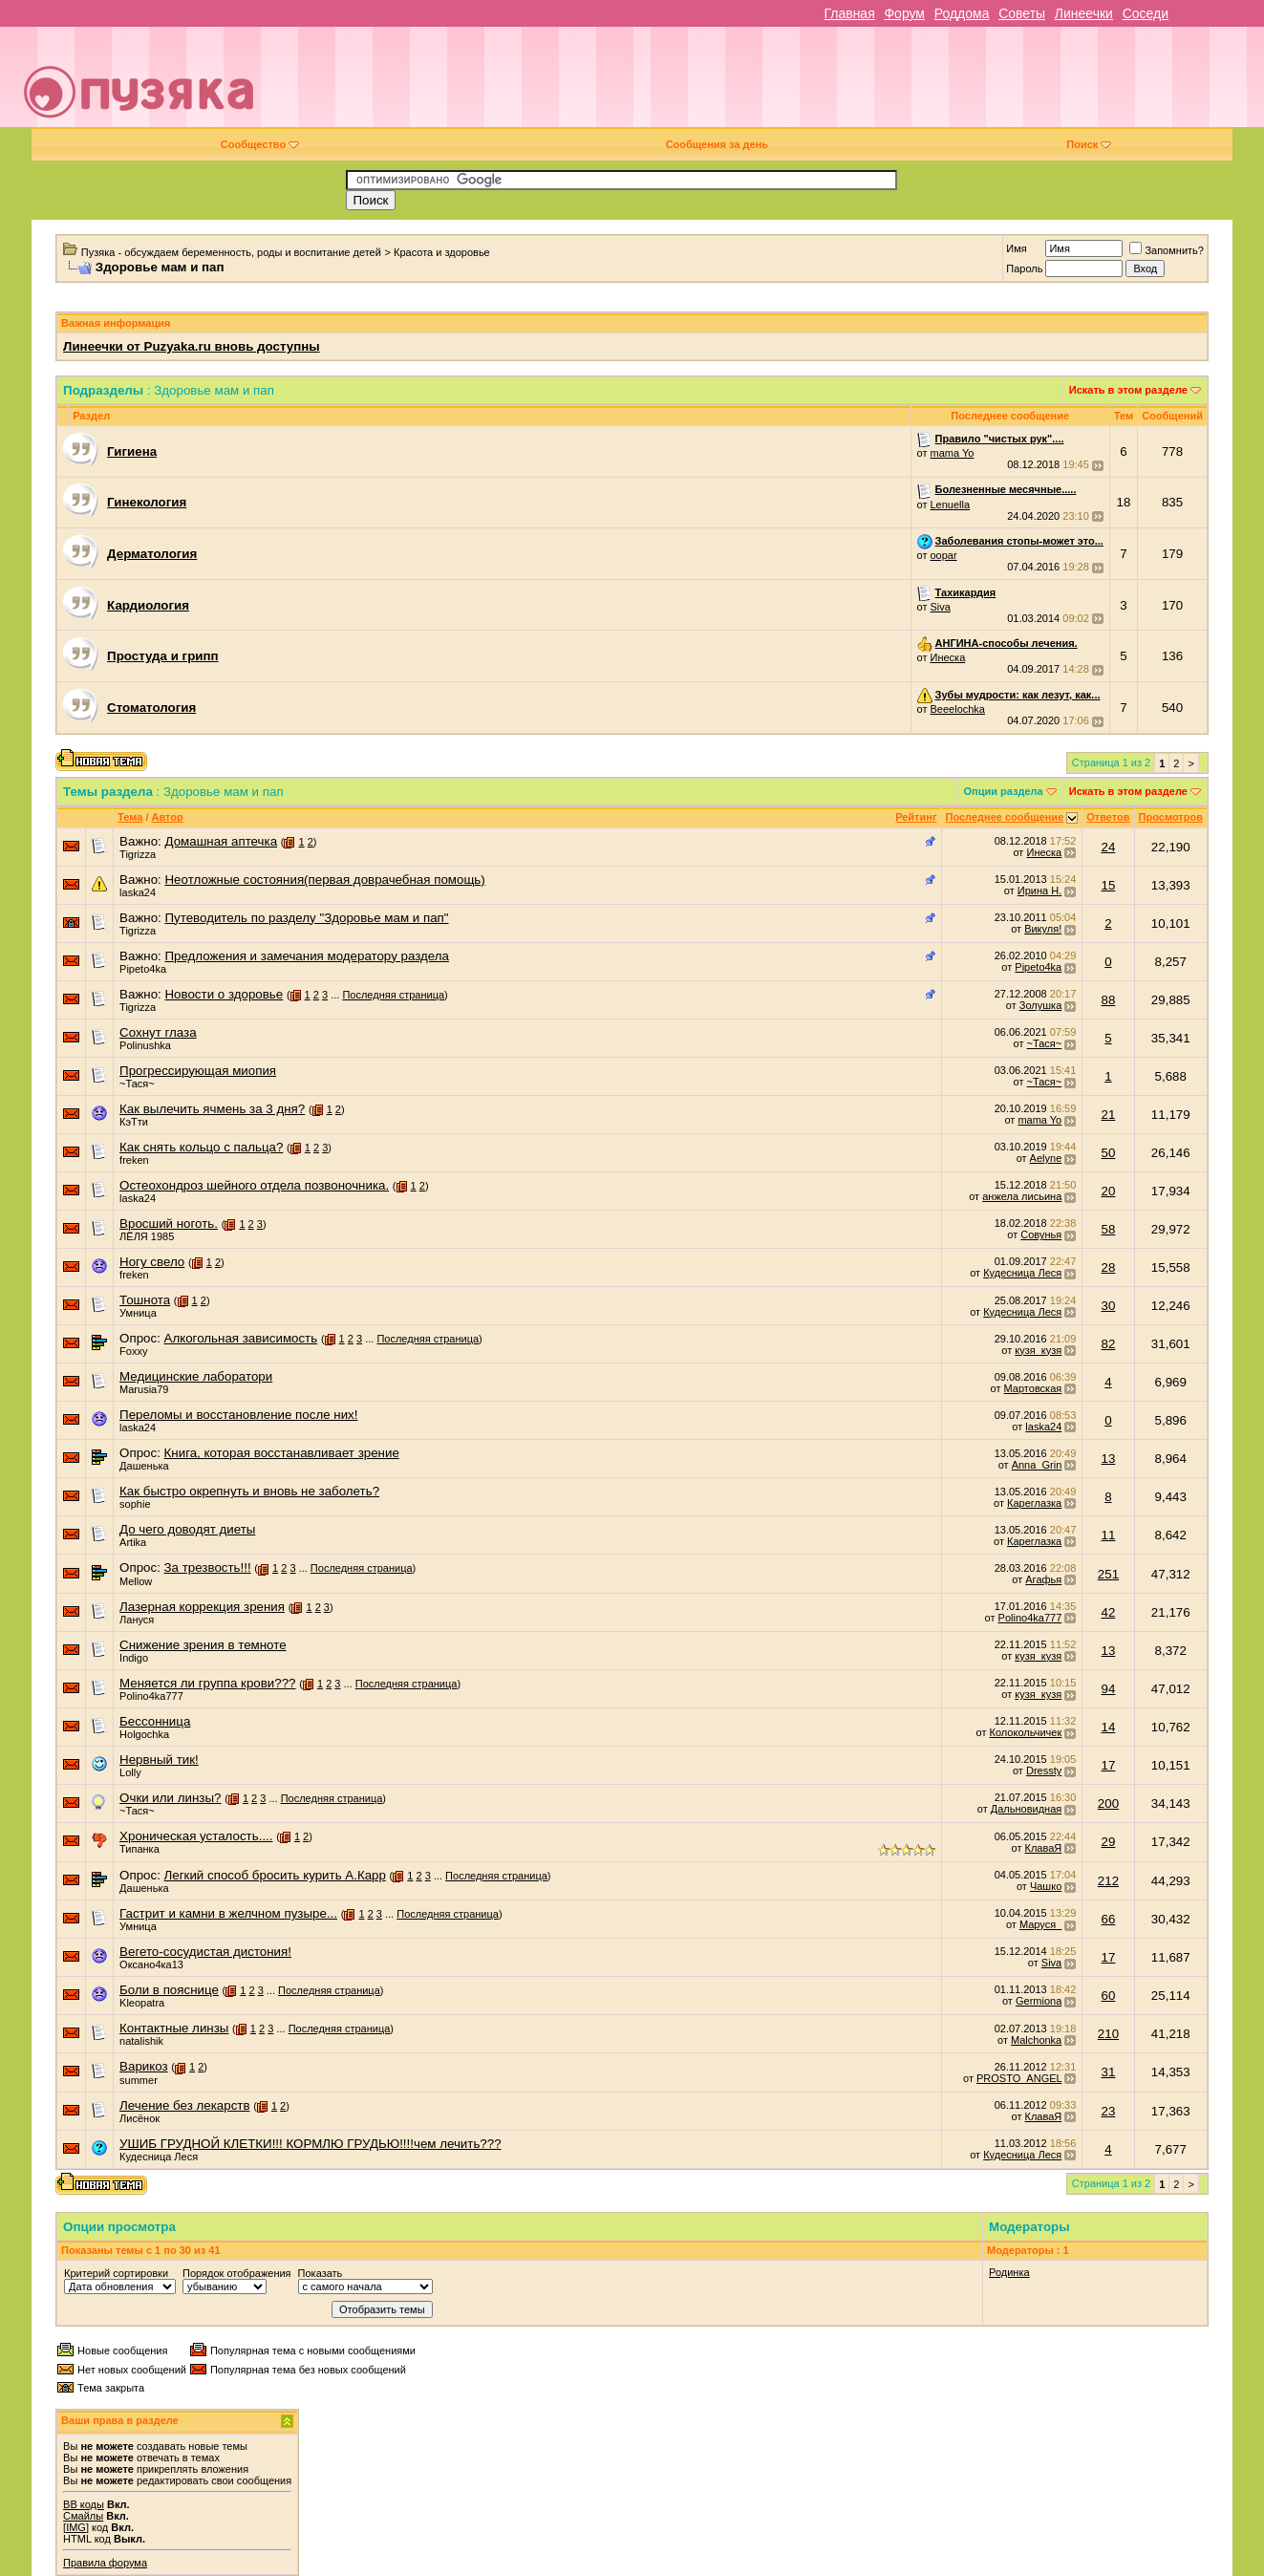  What do you see at coordinates (220, 841) in the screenshot?
I see `Домашная аптечка` at bounding box center [220, 841].